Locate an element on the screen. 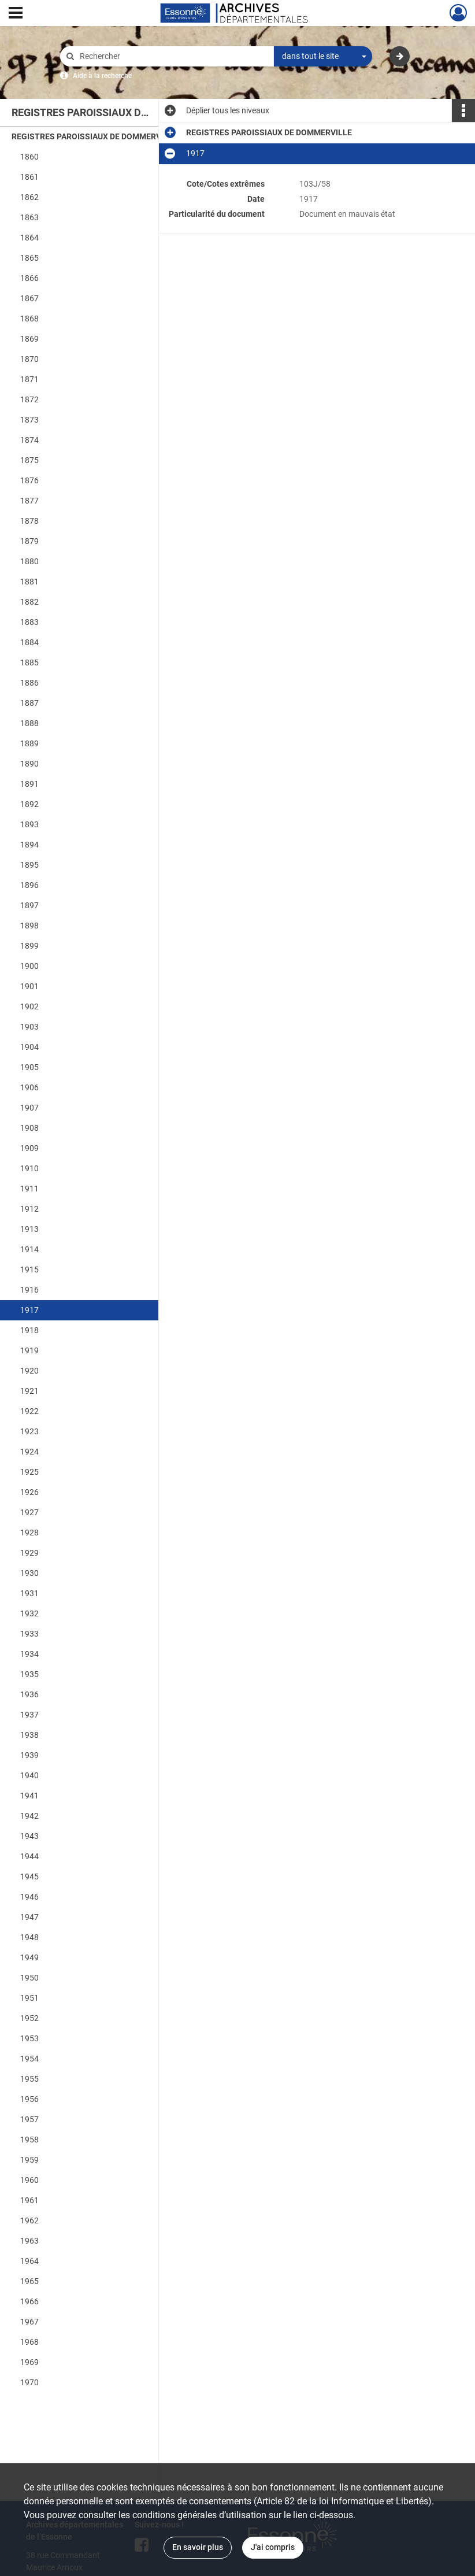  1949 is located at coordinates (29, 1957).